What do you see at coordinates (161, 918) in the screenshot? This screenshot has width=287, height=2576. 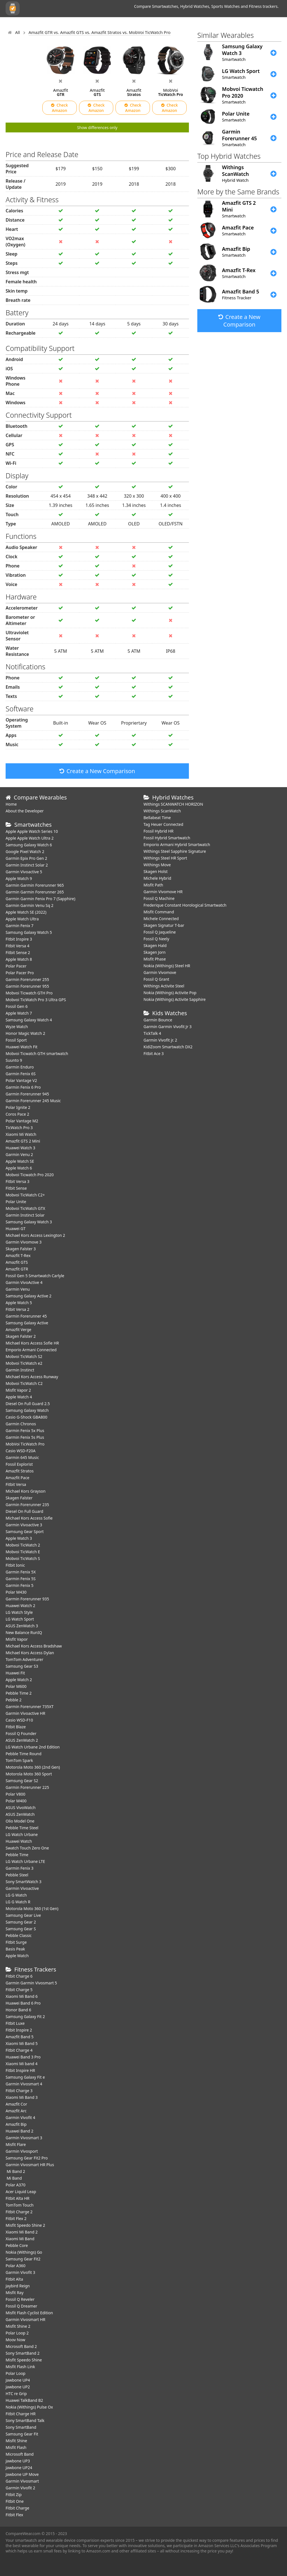 I see `Michele Connected` at bounding box center [161, 918].